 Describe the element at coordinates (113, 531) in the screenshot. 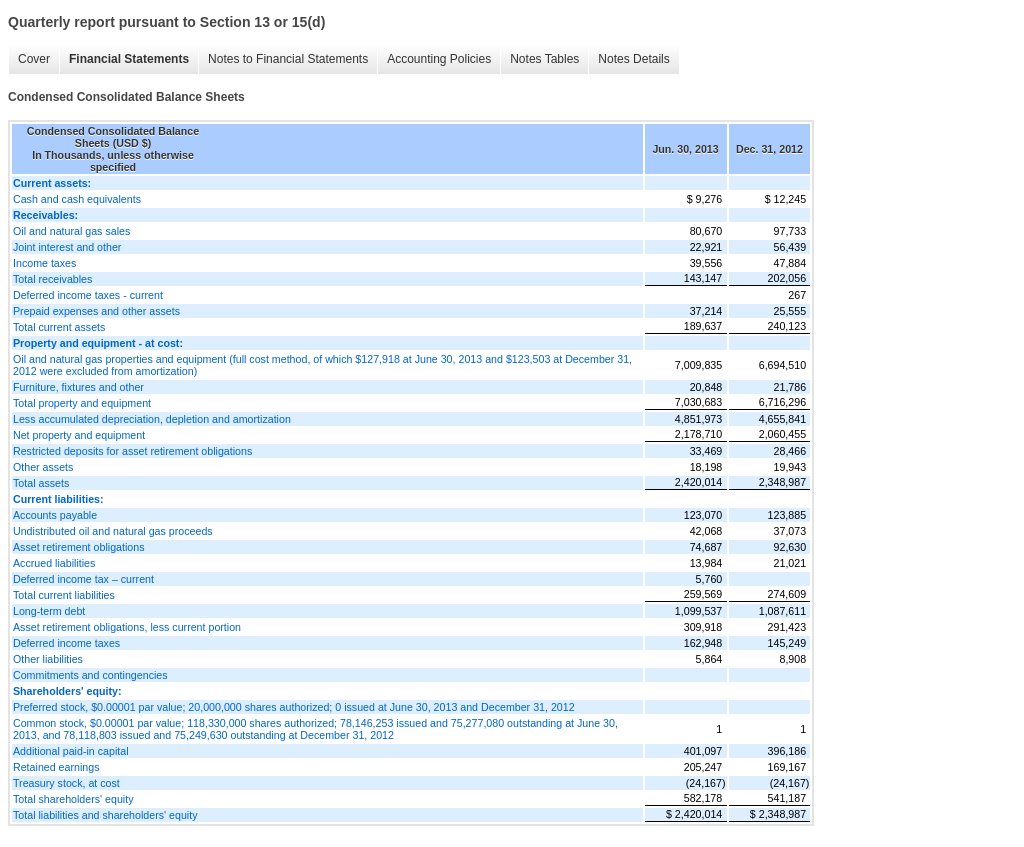

I see `Undistributed oil and natural gas proceeds` at that location.